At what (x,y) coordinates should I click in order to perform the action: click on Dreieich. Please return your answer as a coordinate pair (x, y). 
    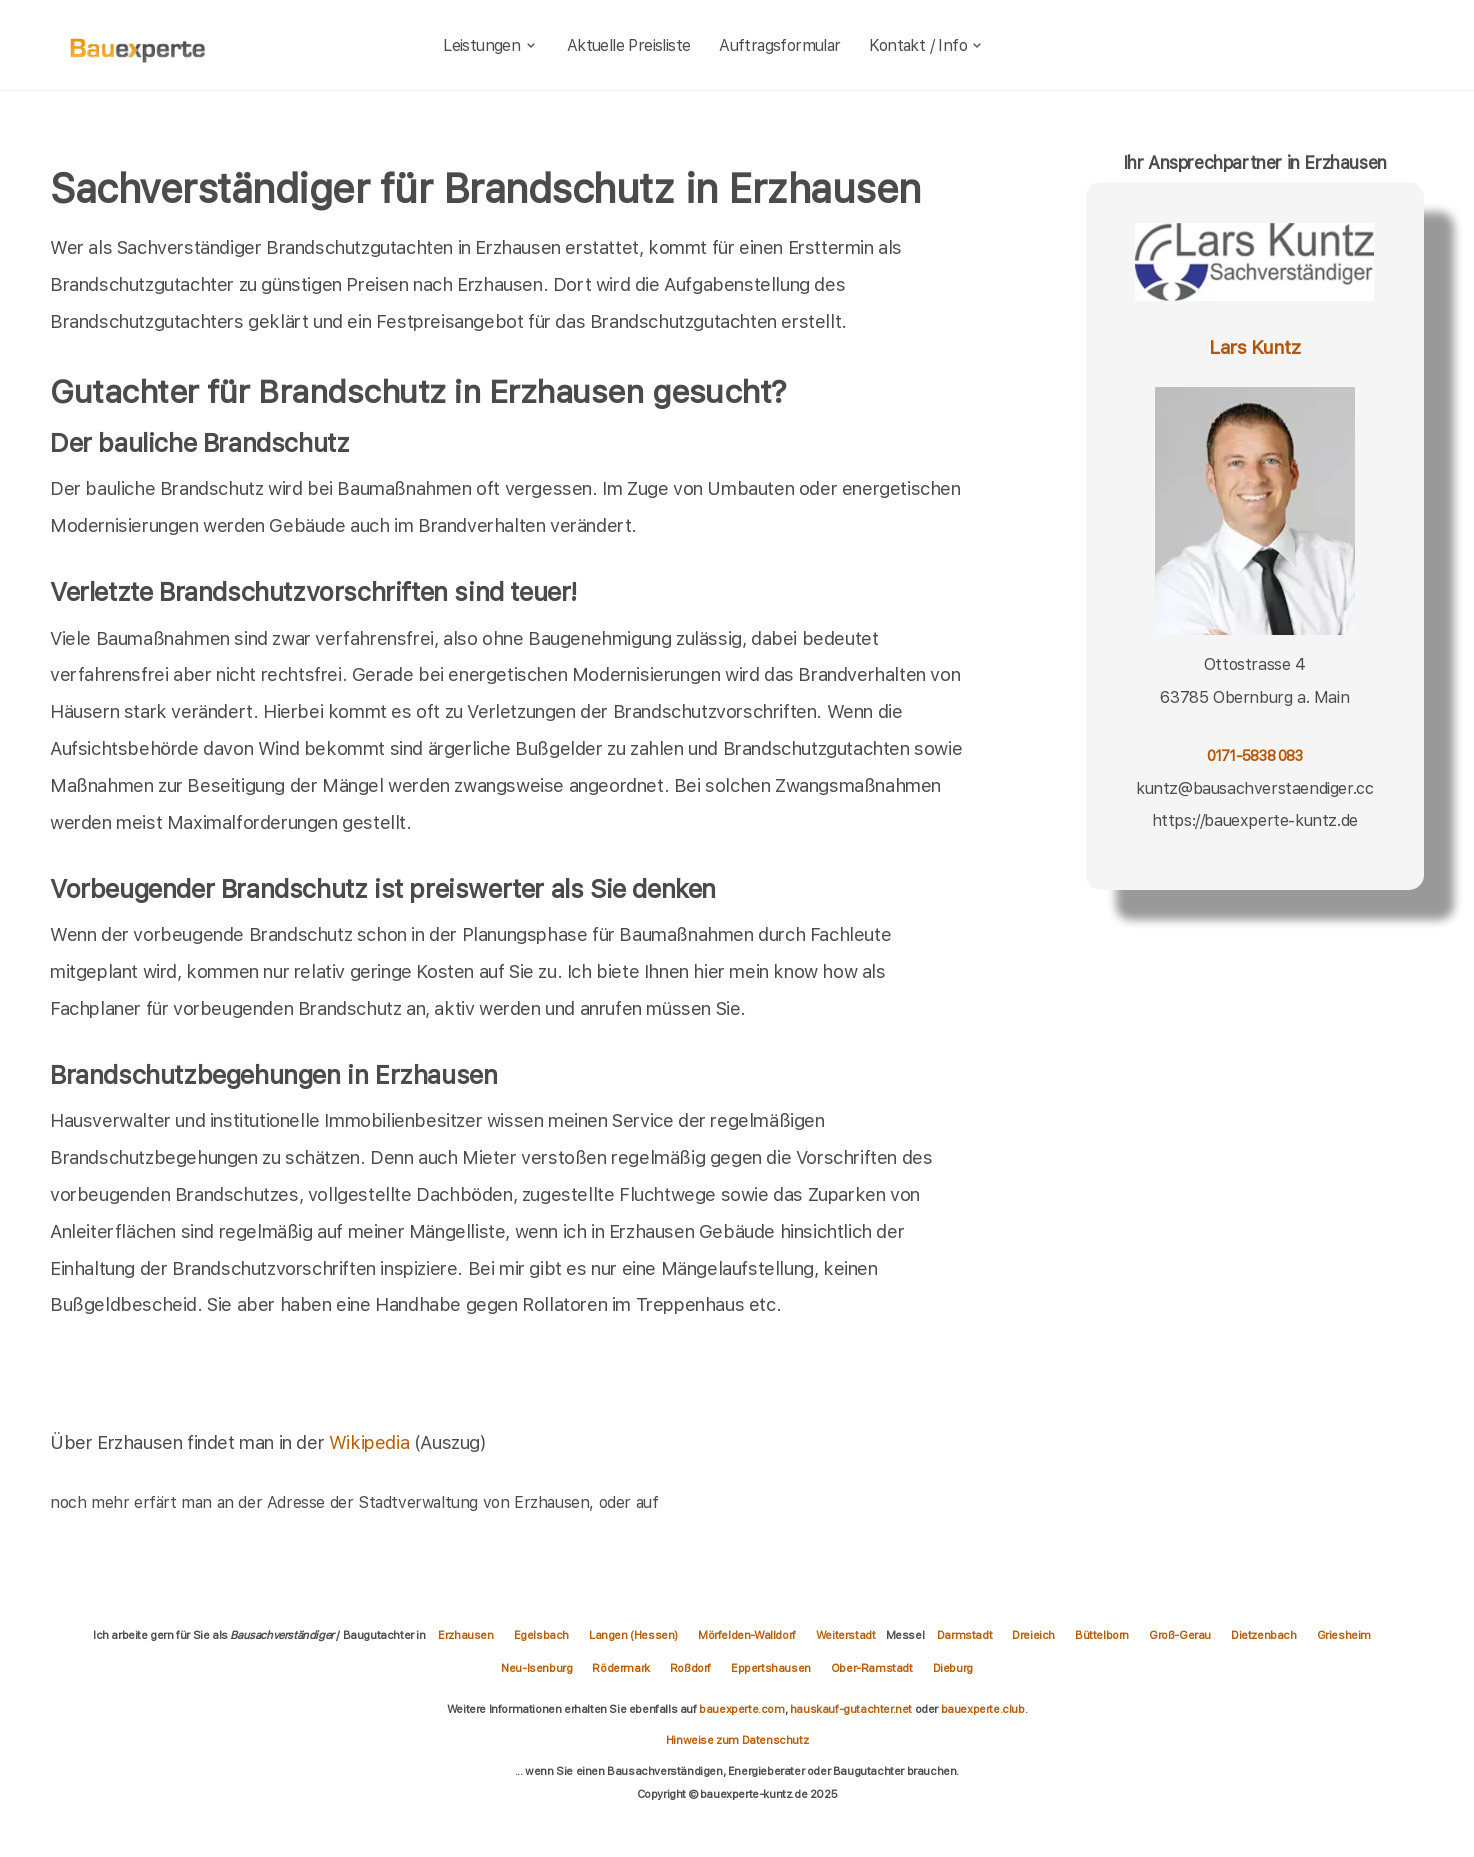
    Looking at the image, I should click on (1033, 1635).